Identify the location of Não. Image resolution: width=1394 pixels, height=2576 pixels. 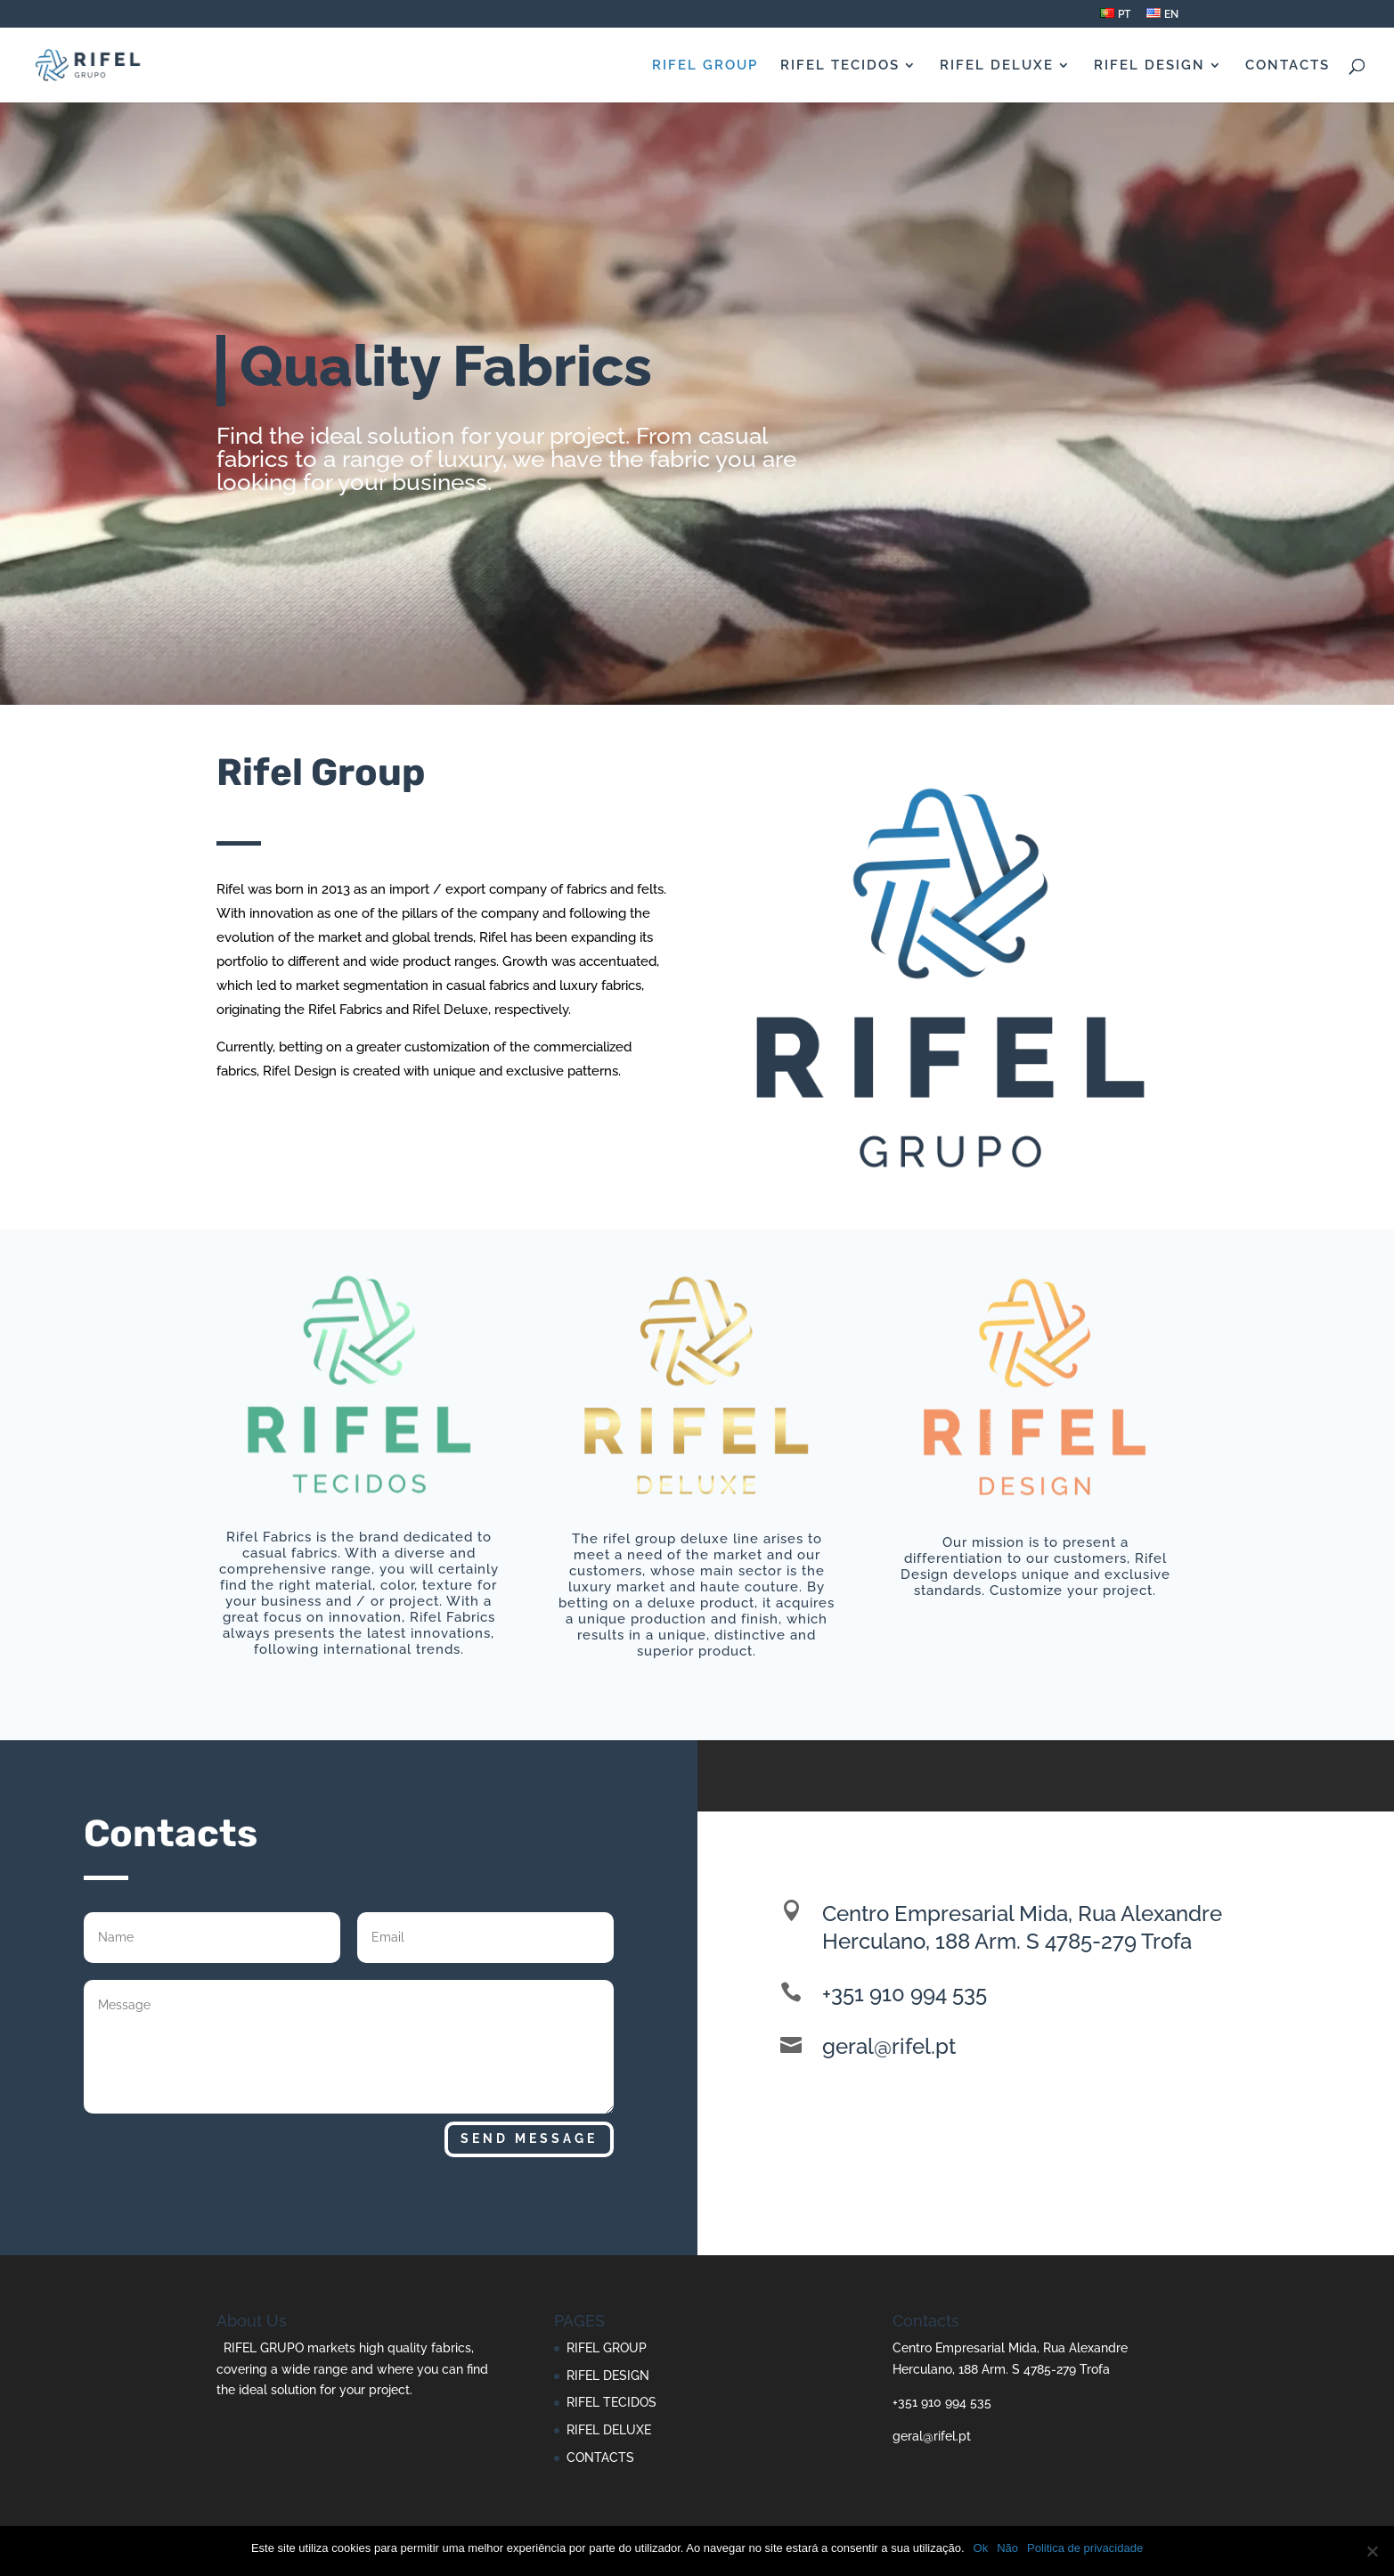
(1007, 2548).